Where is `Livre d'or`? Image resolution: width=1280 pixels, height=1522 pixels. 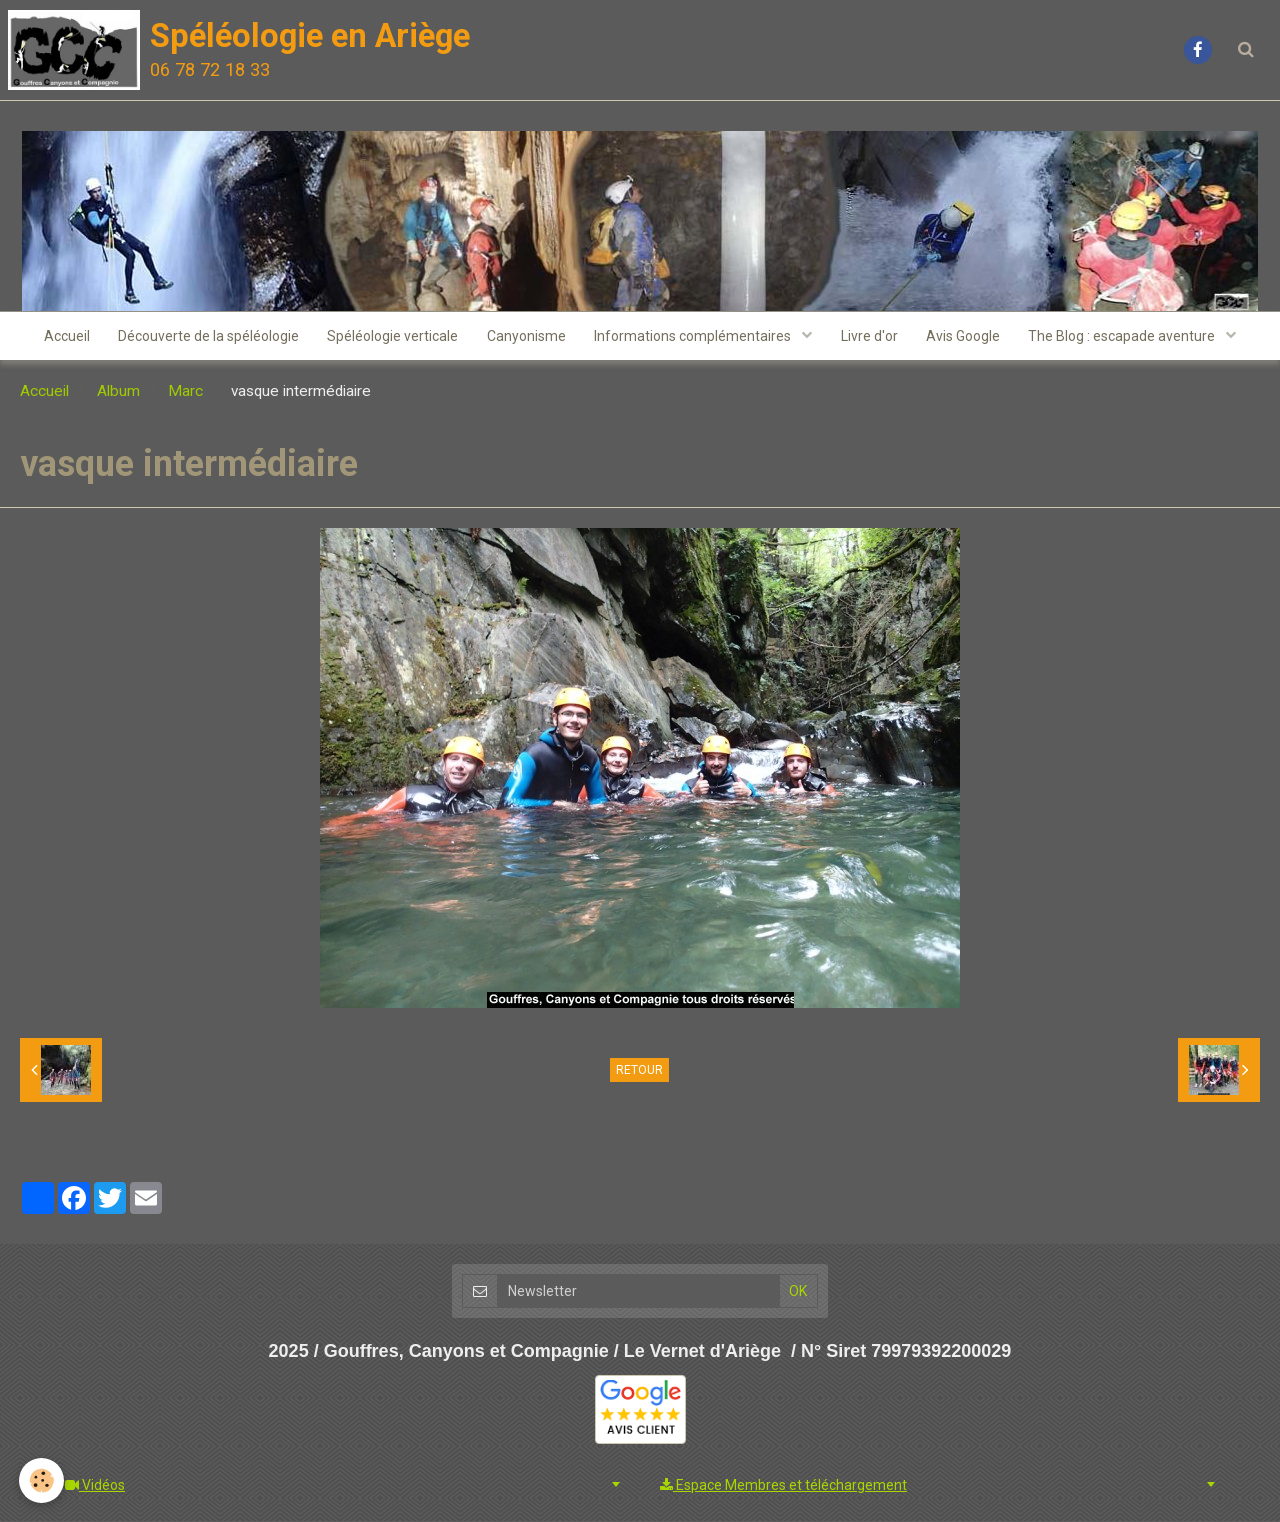
Livre d'or is located at coordinates (871, 337).